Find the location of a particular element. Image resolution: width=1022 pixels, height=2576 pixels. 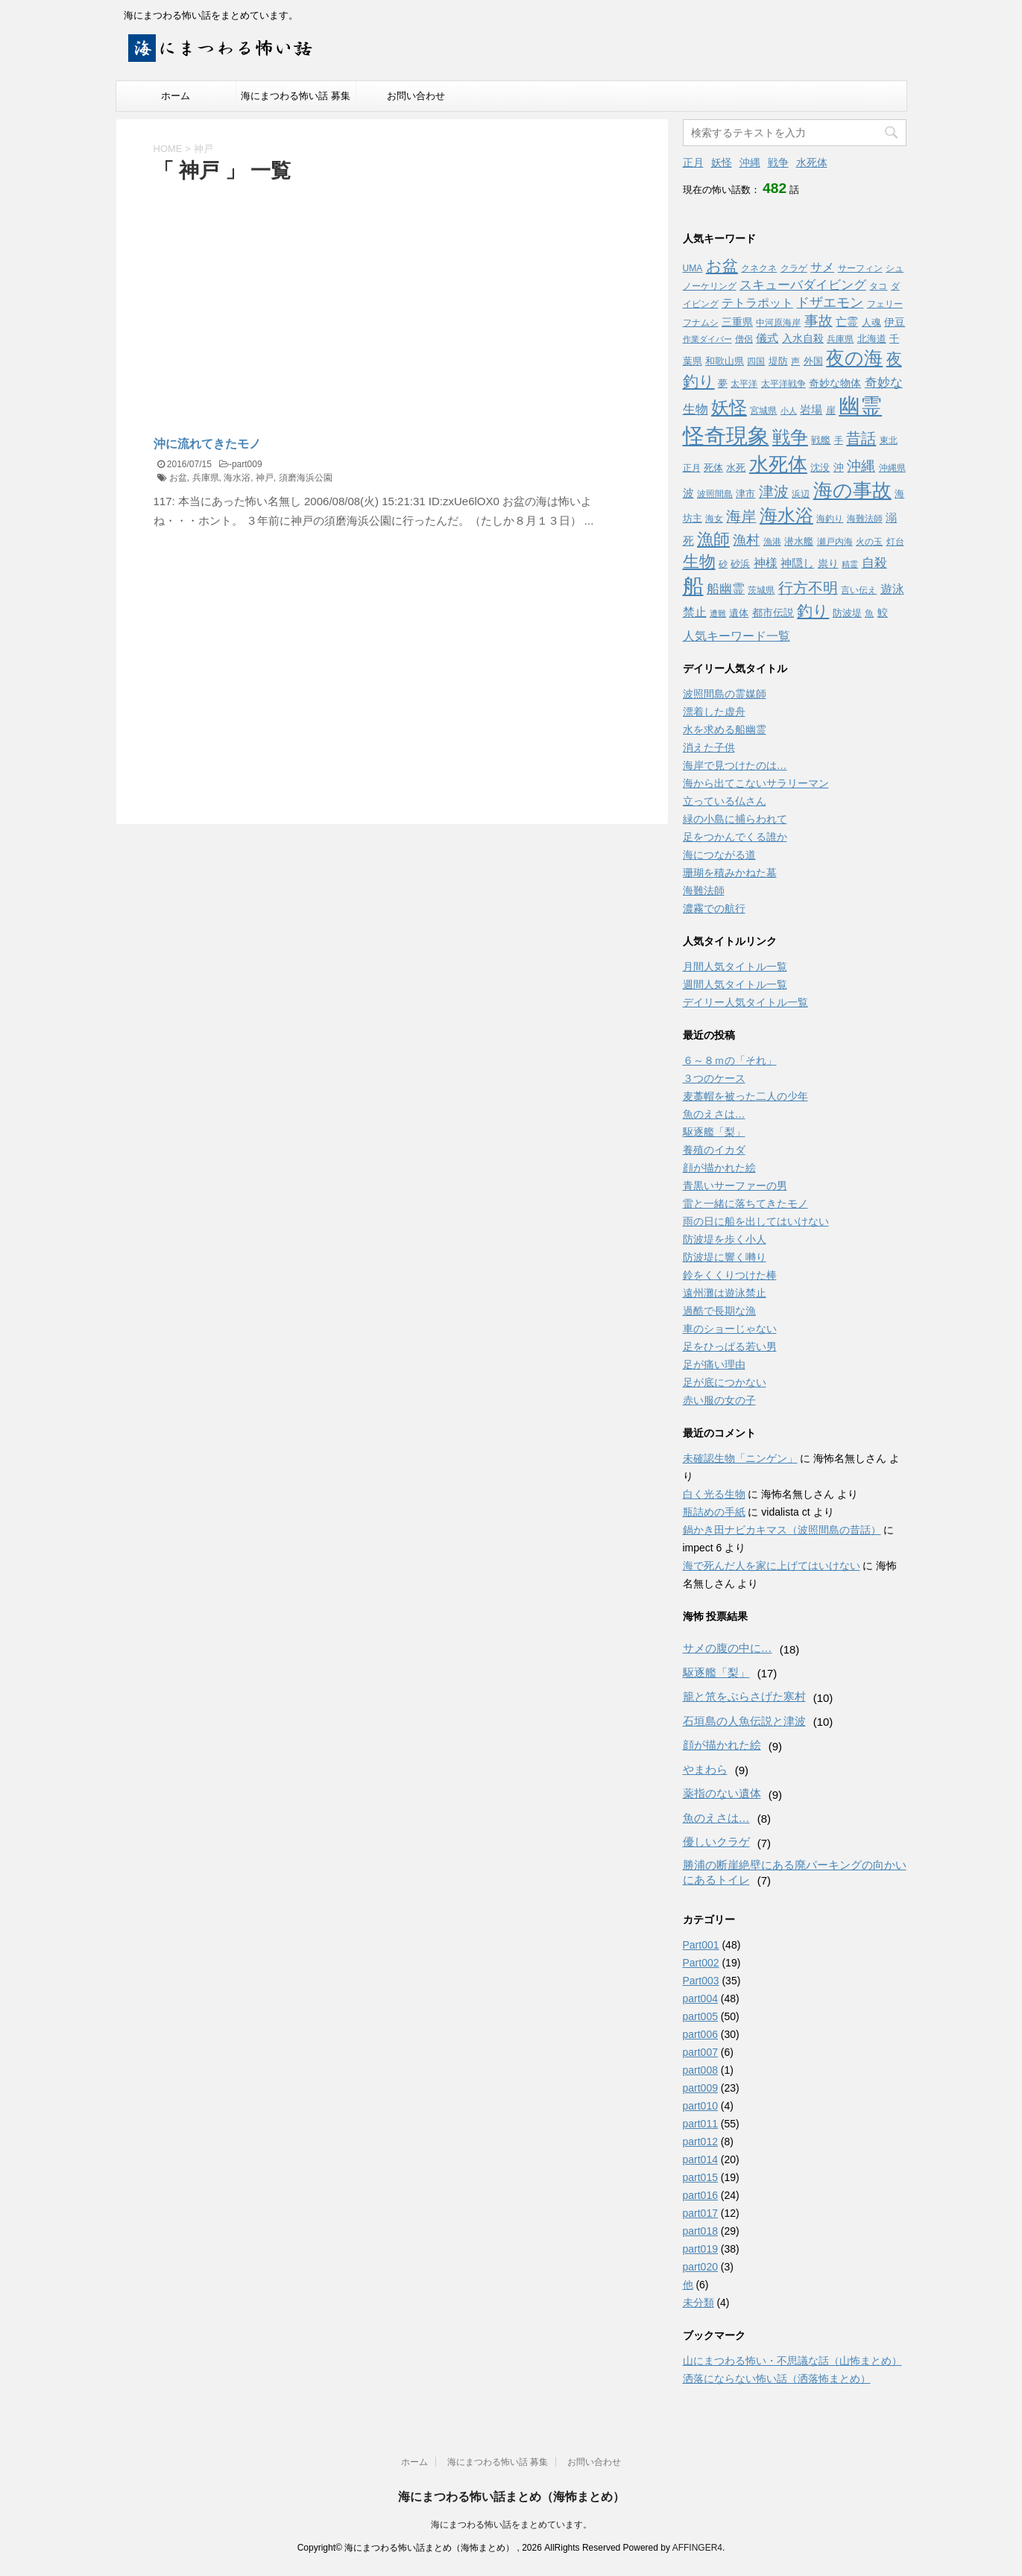

海岸 [海岸 (16個の項目)] is located at coordinates (741, 516).